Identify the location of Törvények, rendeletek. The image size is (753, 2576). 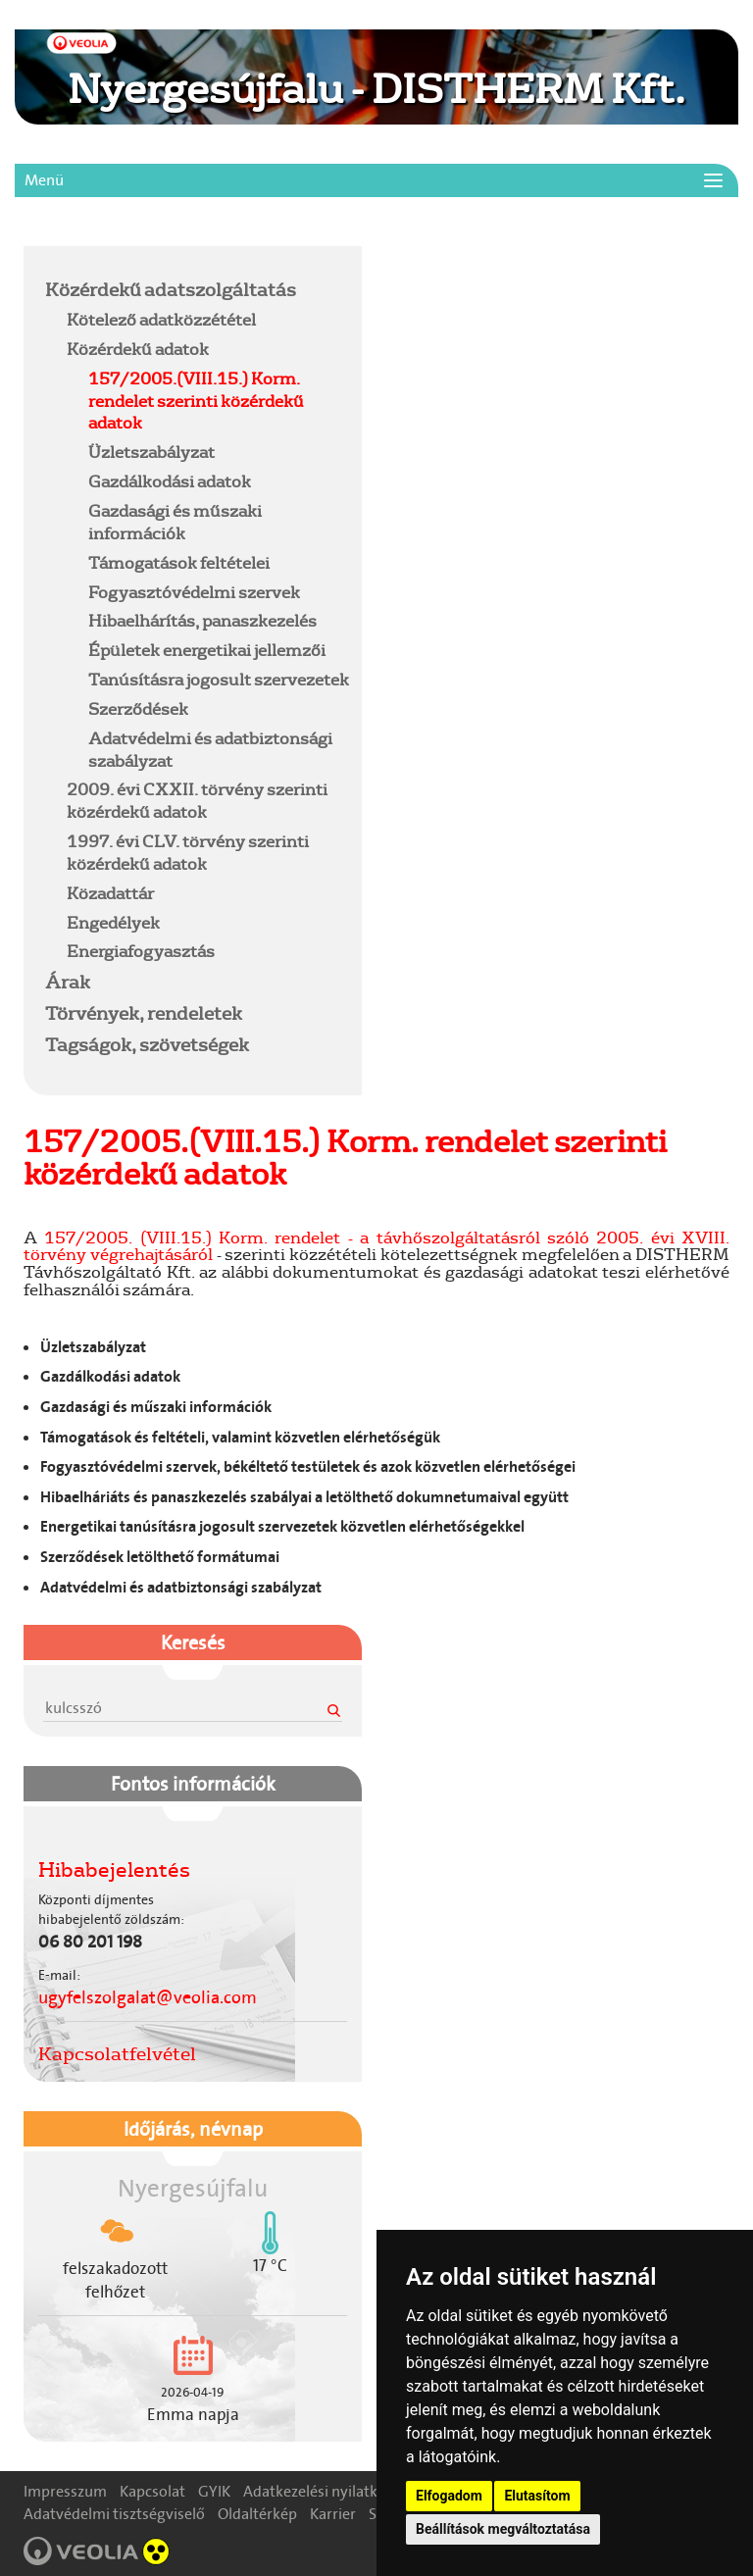
(143, 1013).